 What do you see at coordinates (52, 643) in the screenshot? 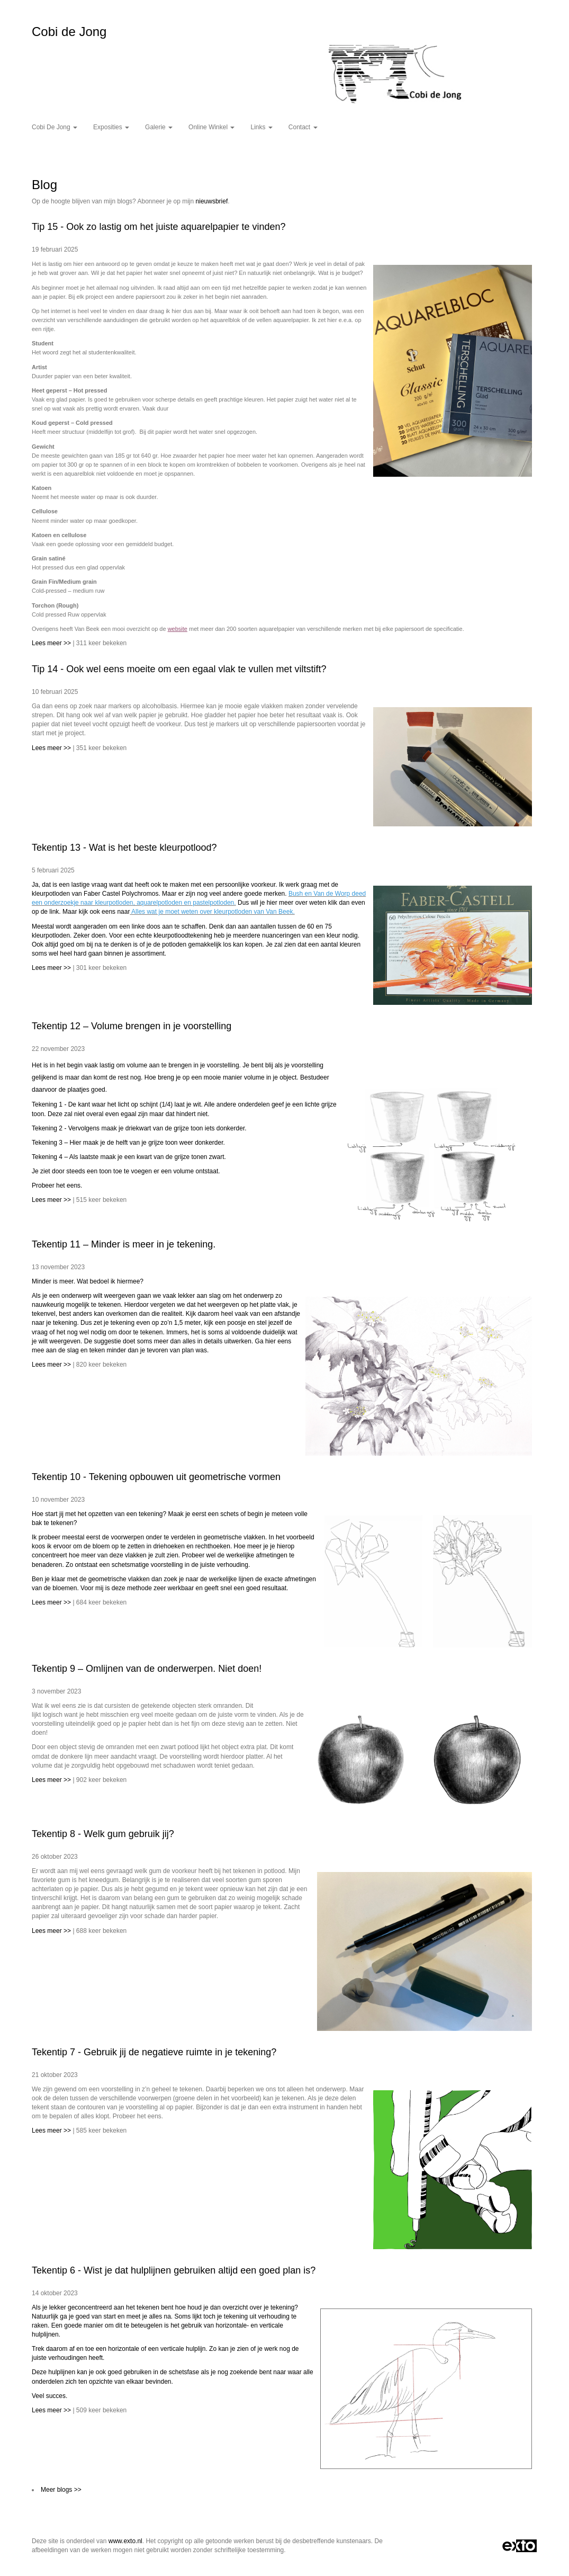
I see `Lees meer >>` at bounding box center [52, 643].